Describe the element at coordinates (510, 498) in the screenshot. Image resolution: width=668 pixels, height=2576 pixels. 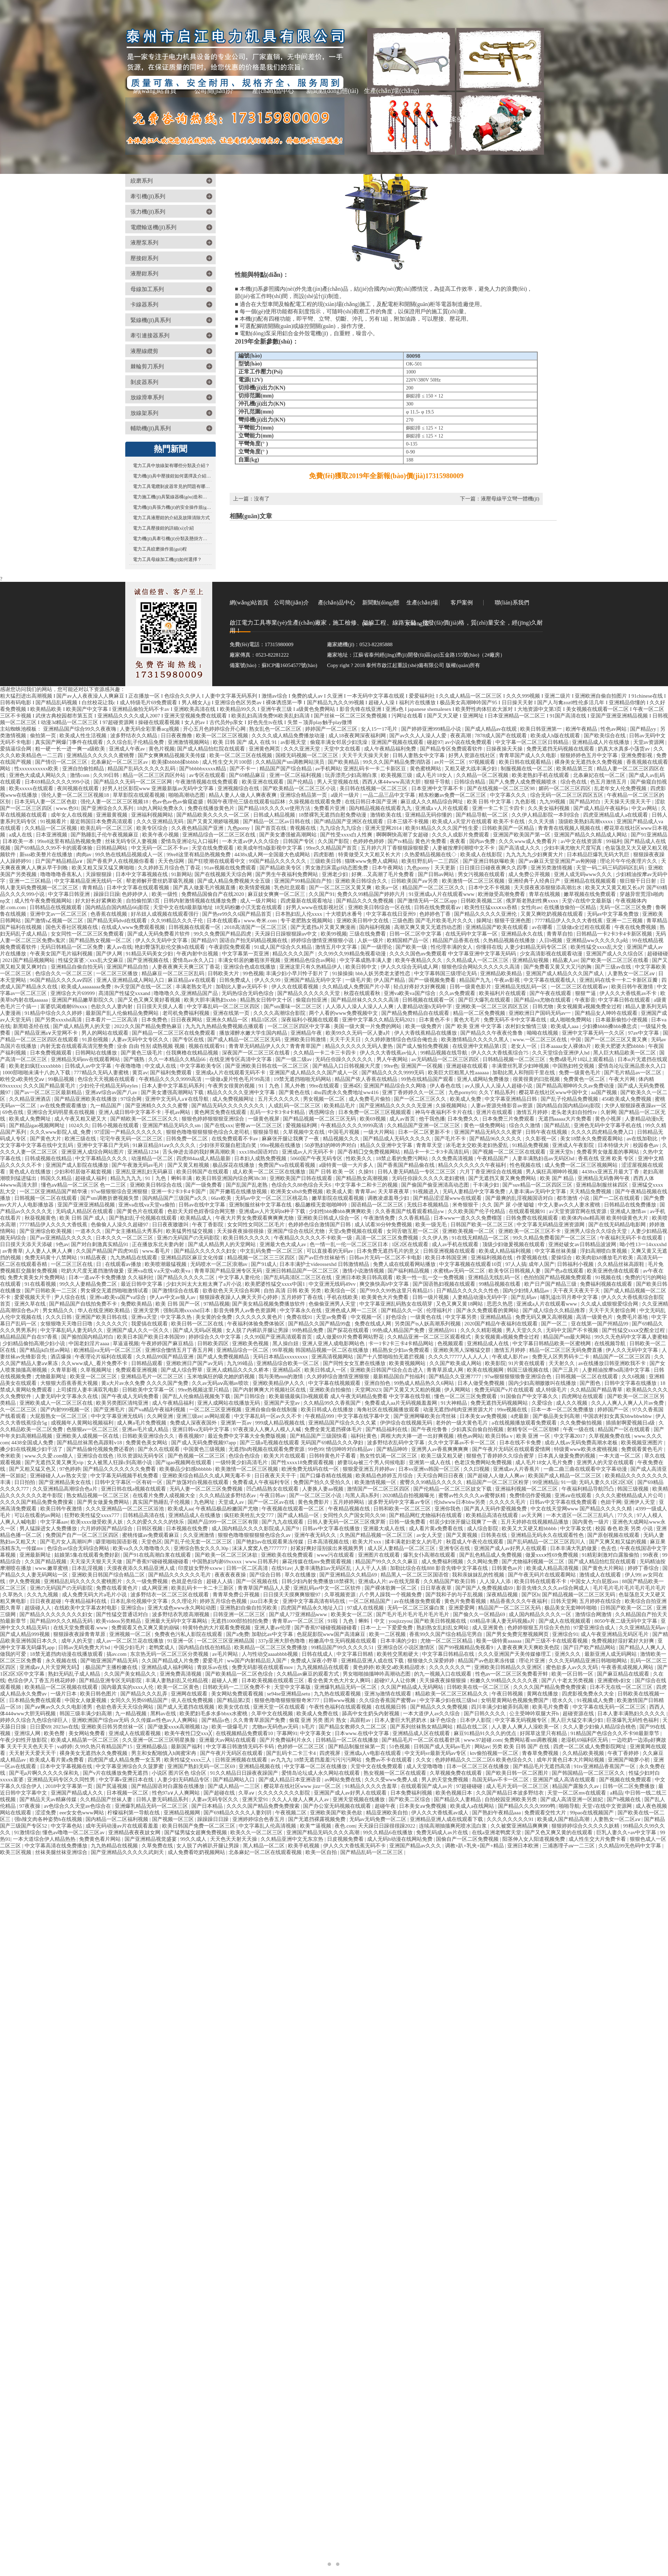
I see `液壓母線平立彎一體機(jī)` at that location.